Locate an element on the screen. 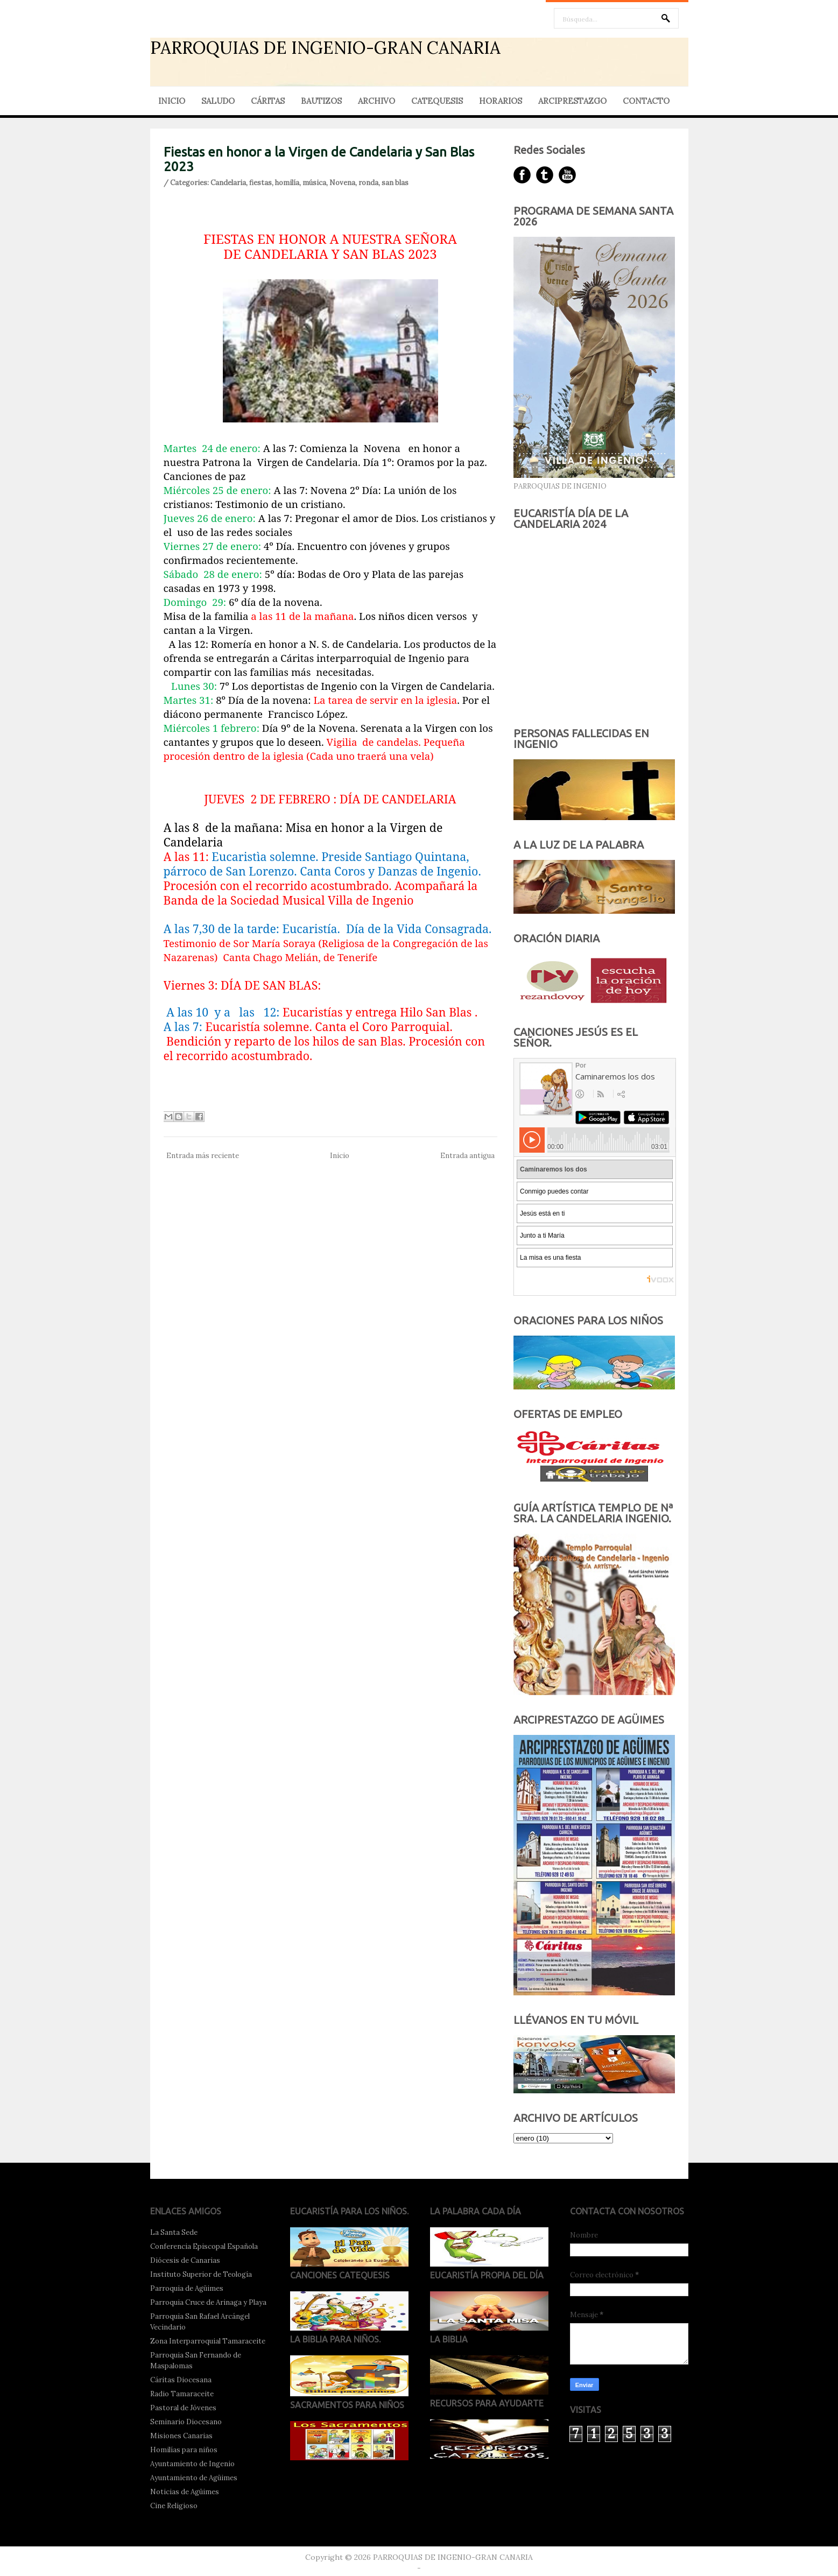 This screenshot has height=2576, width=838. SALUDO is located at coordinates (218, 101).